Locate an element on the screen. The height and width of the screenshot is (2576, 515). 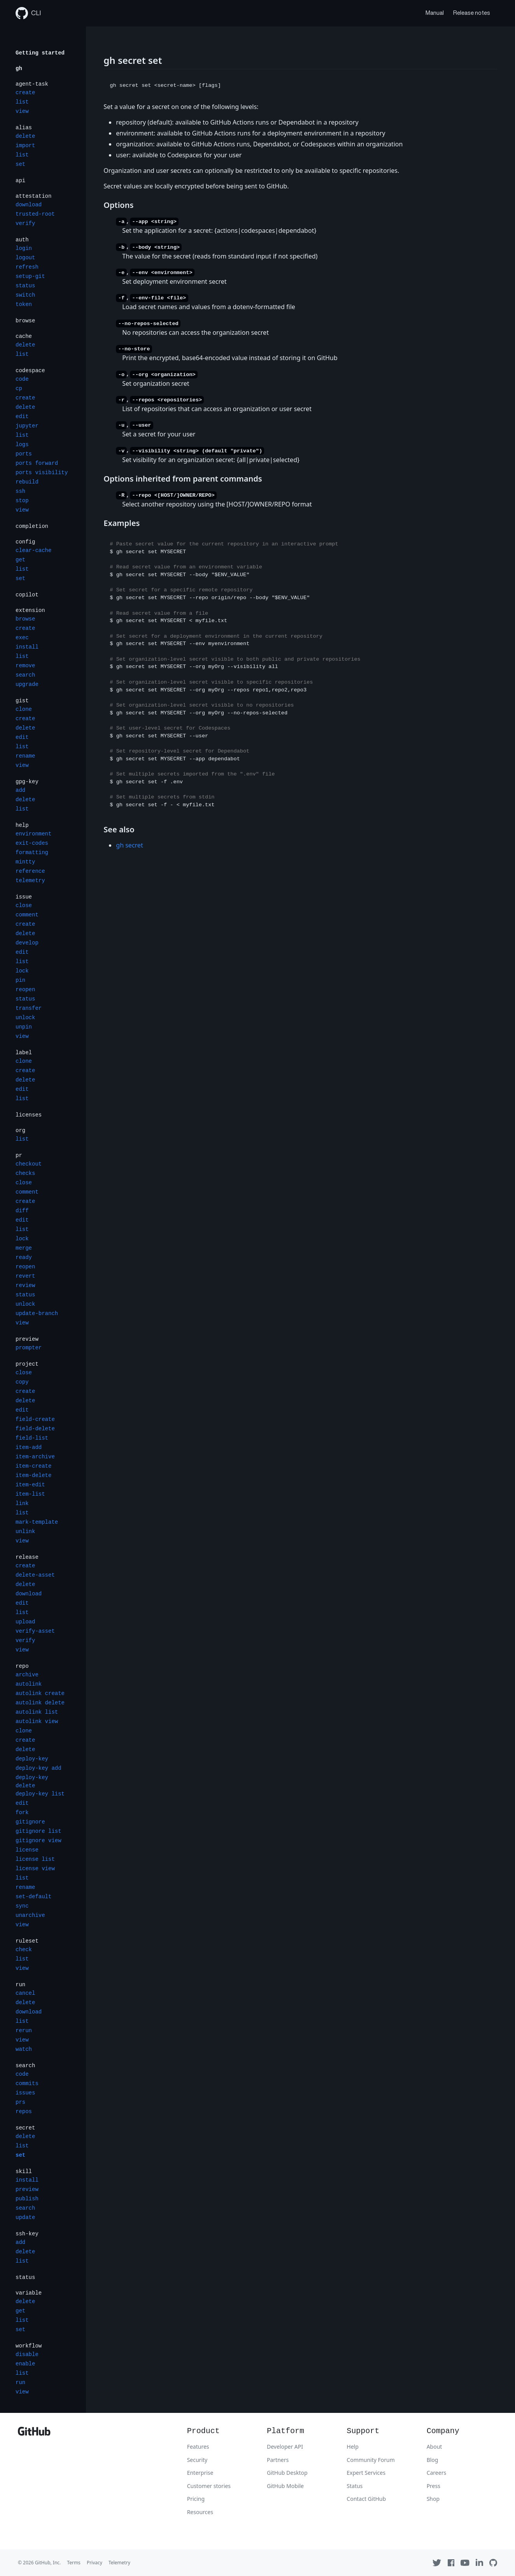
disable is located at coordinates (27, 2354).